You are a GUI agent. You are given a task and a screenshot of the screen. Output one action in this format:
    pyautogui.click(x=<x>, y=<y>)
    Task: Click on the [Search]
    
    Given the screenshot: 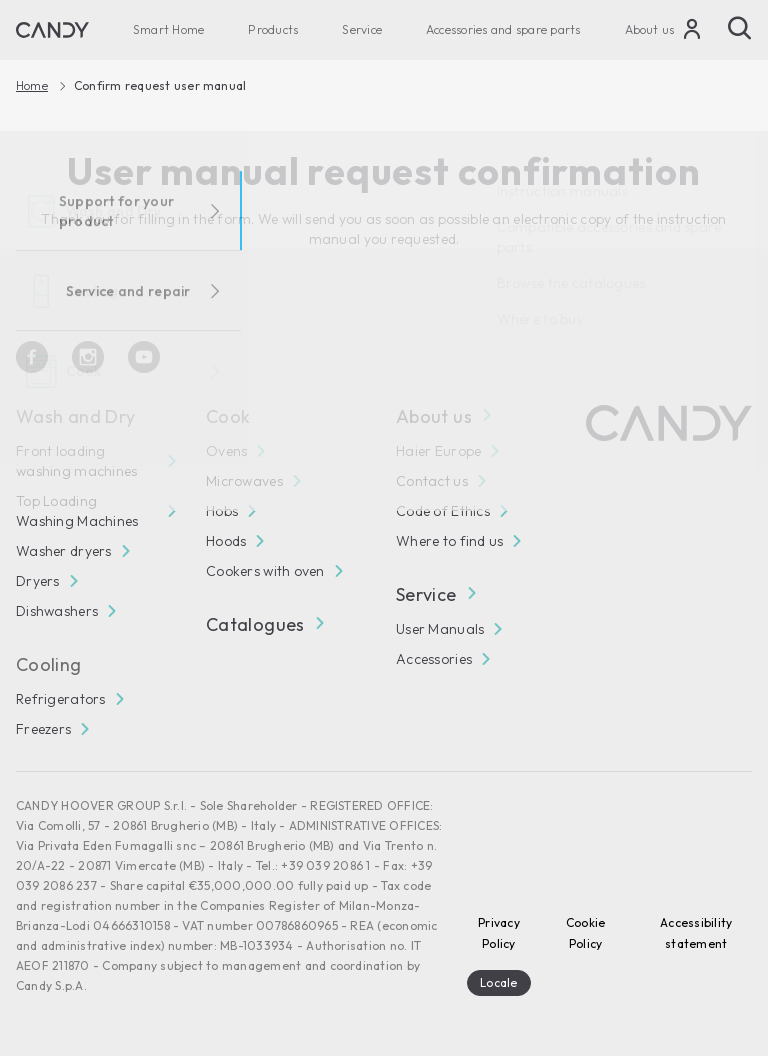 What is the action you would take?
    pyautogui.click(x=740, y=28)
    